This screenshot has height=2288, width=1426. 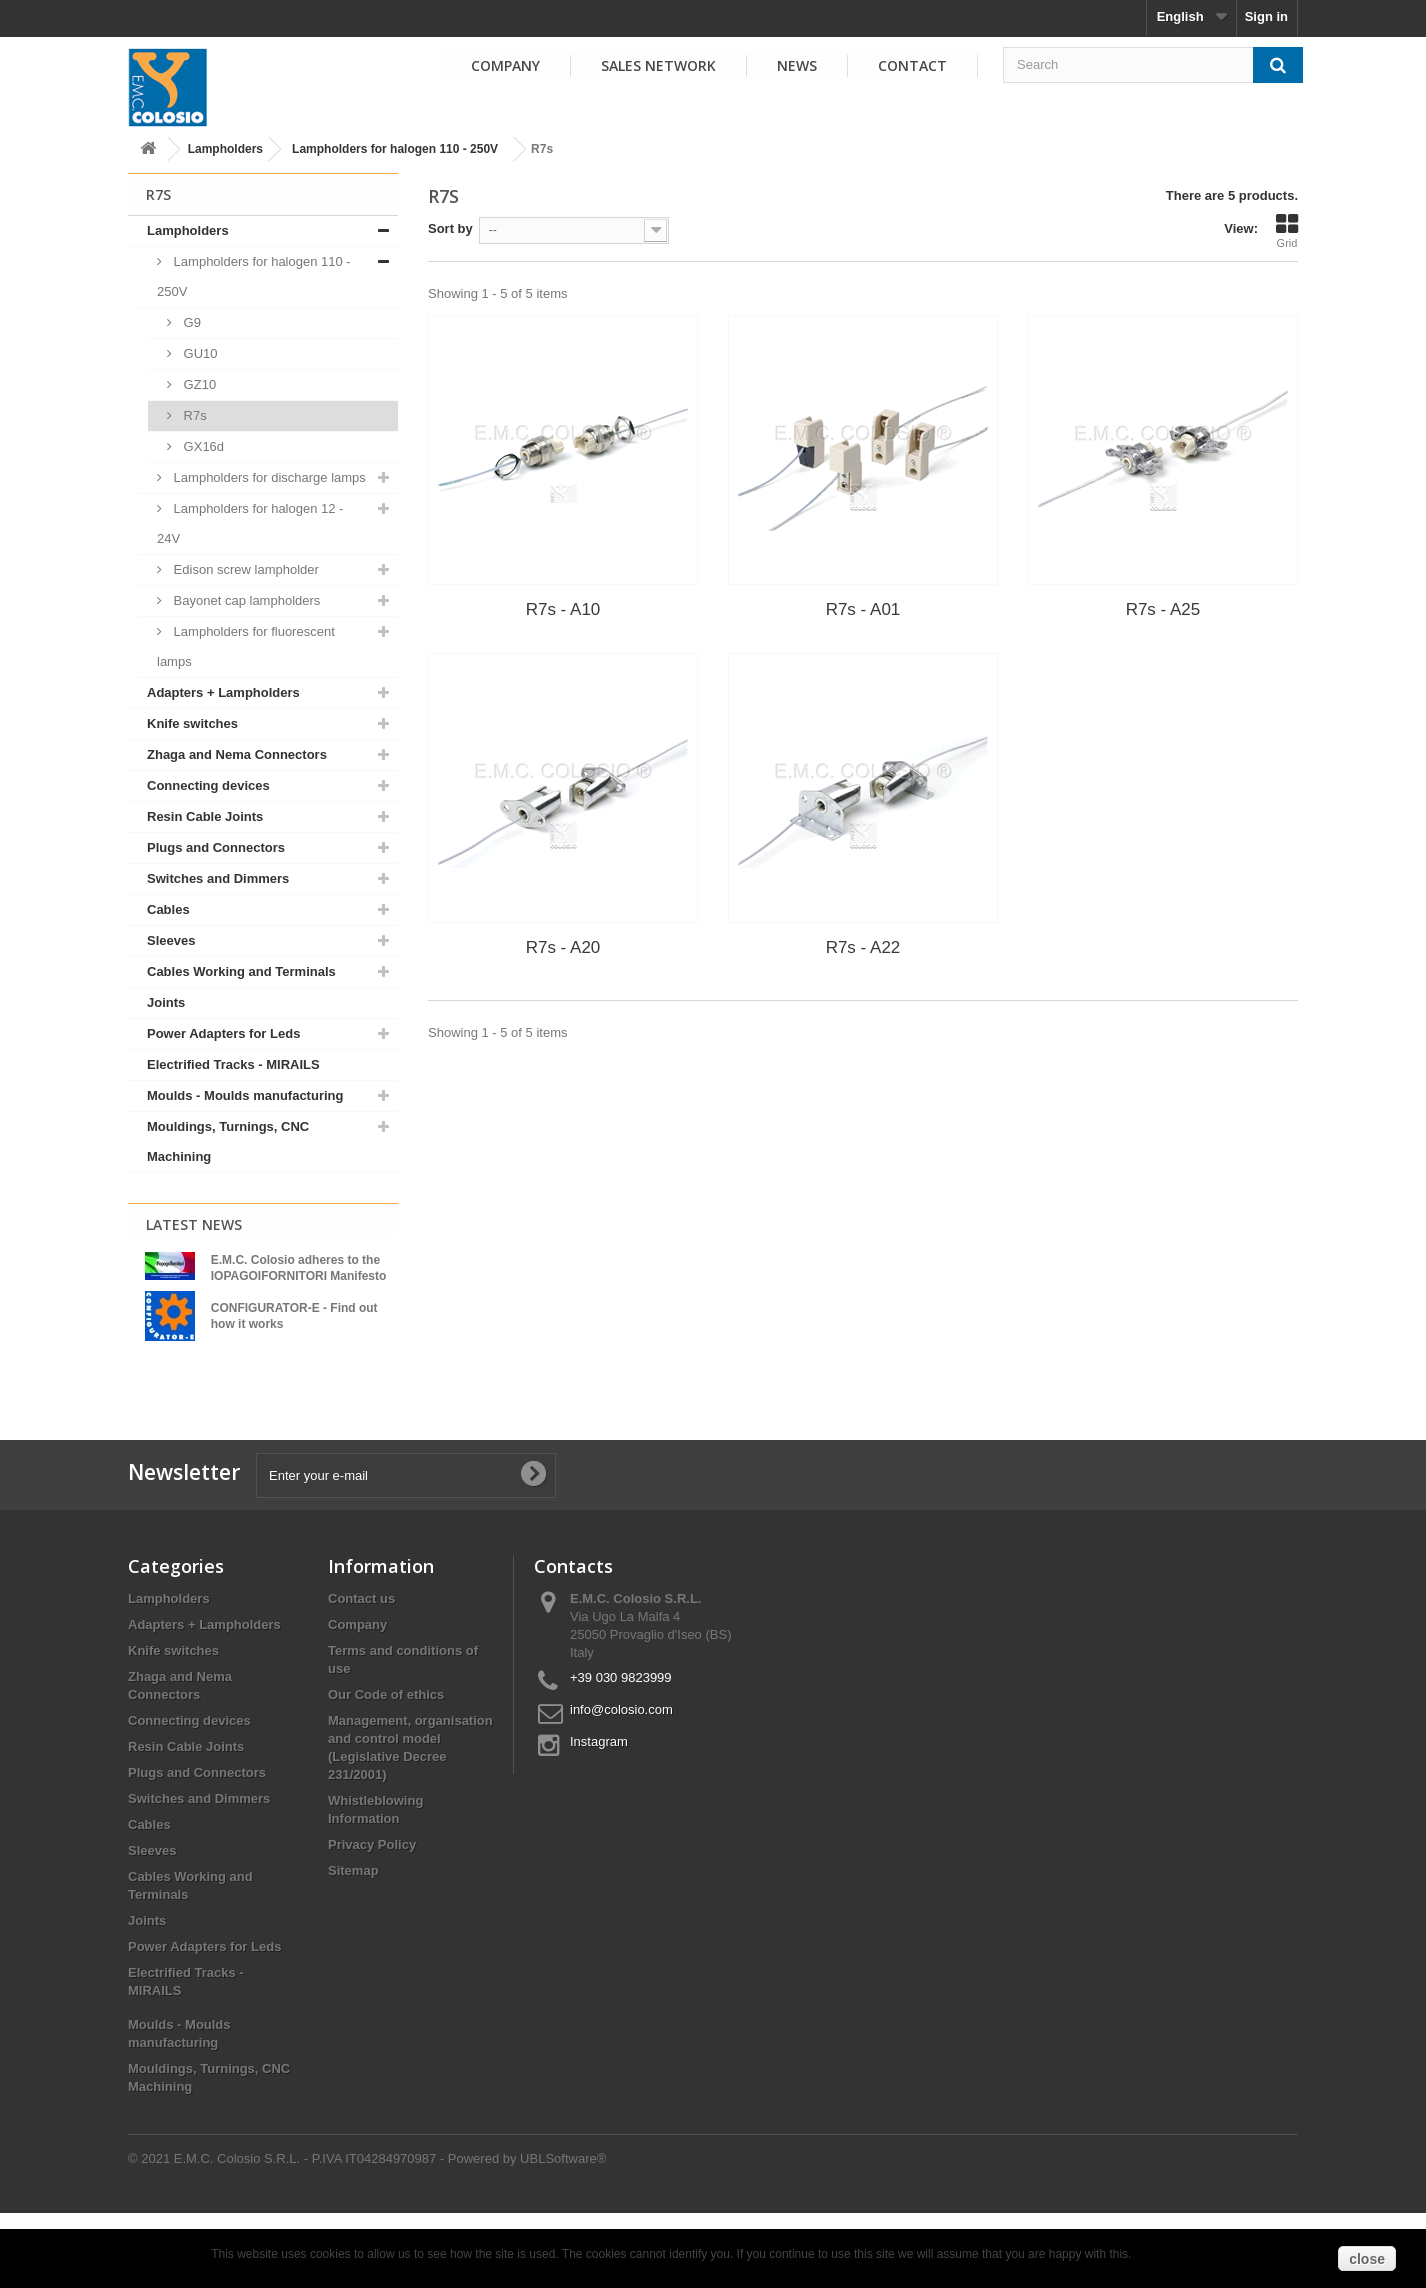 I want to click on R7s - A25, so click(x=1163, y=609).